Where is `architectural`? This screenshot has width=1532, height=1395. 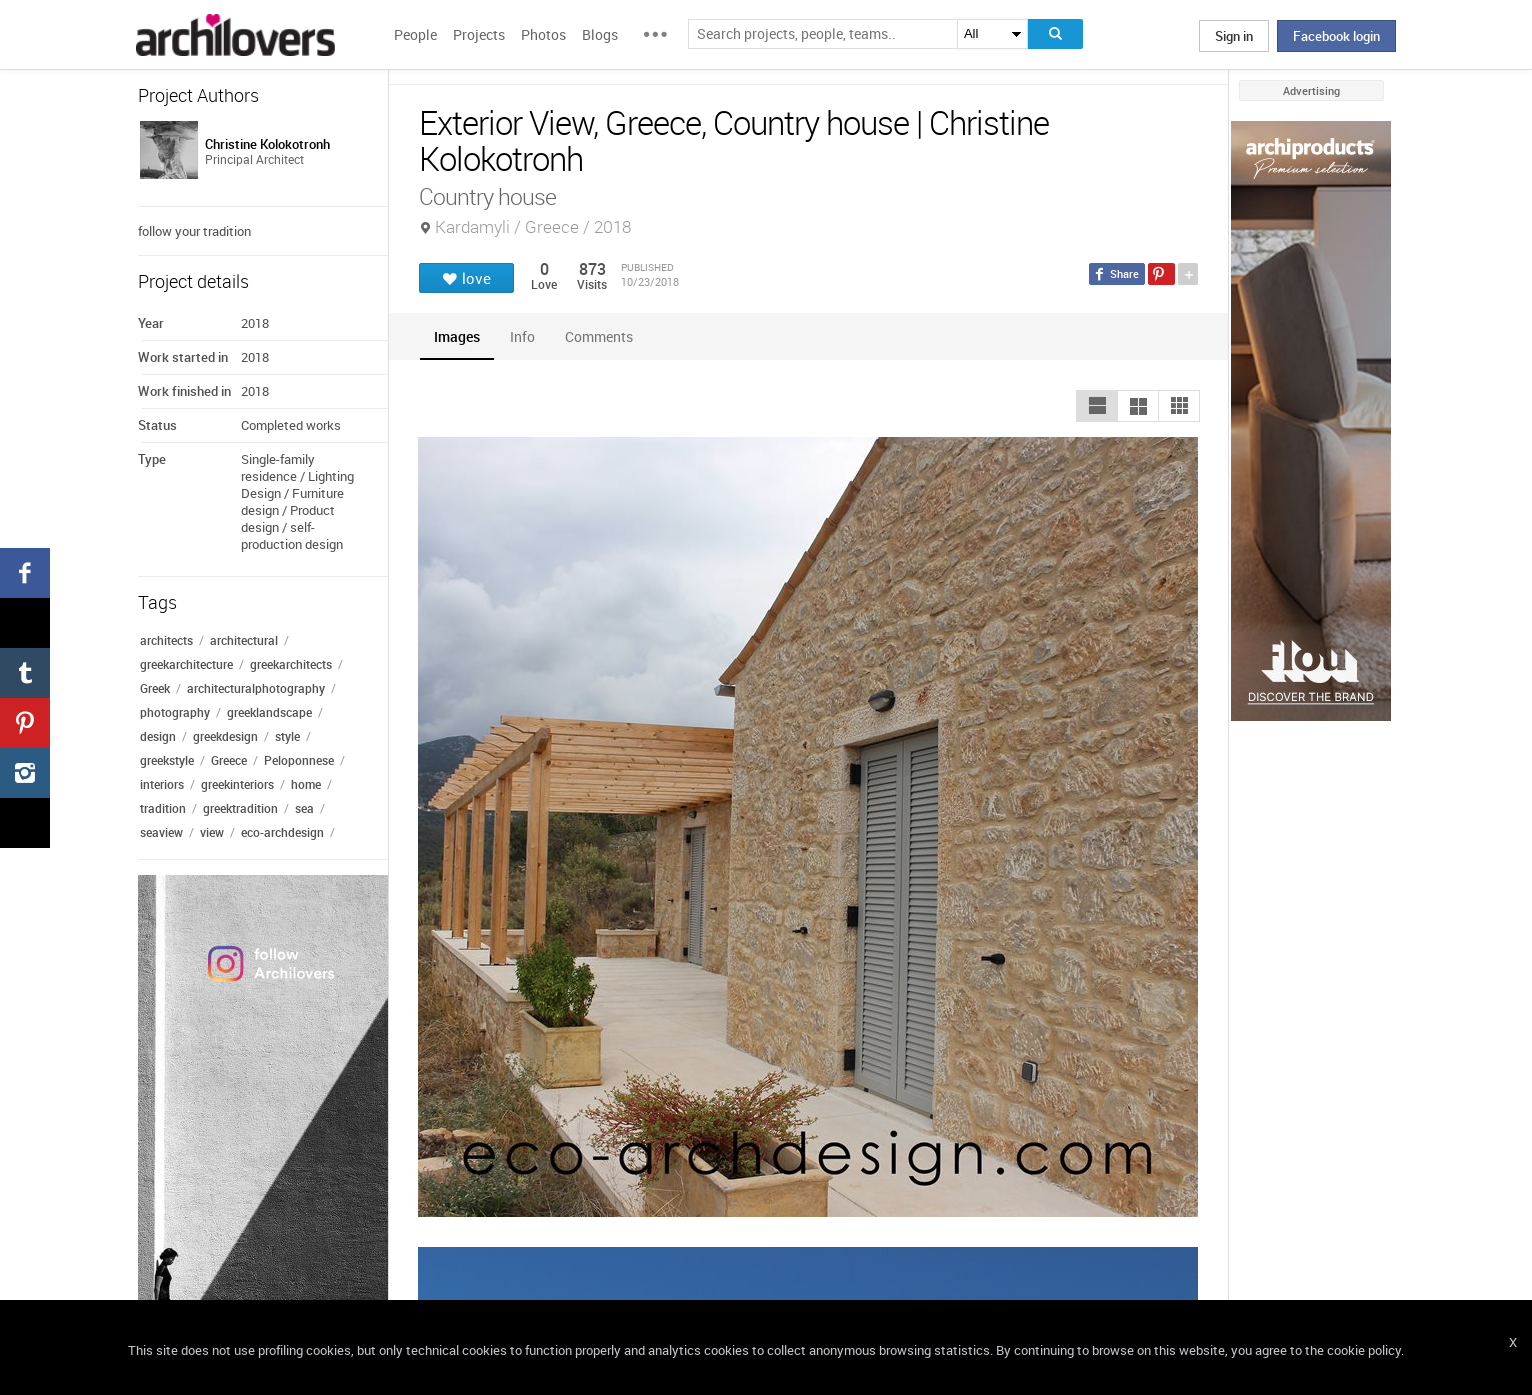
architectural is located at coordinates (244, 640).